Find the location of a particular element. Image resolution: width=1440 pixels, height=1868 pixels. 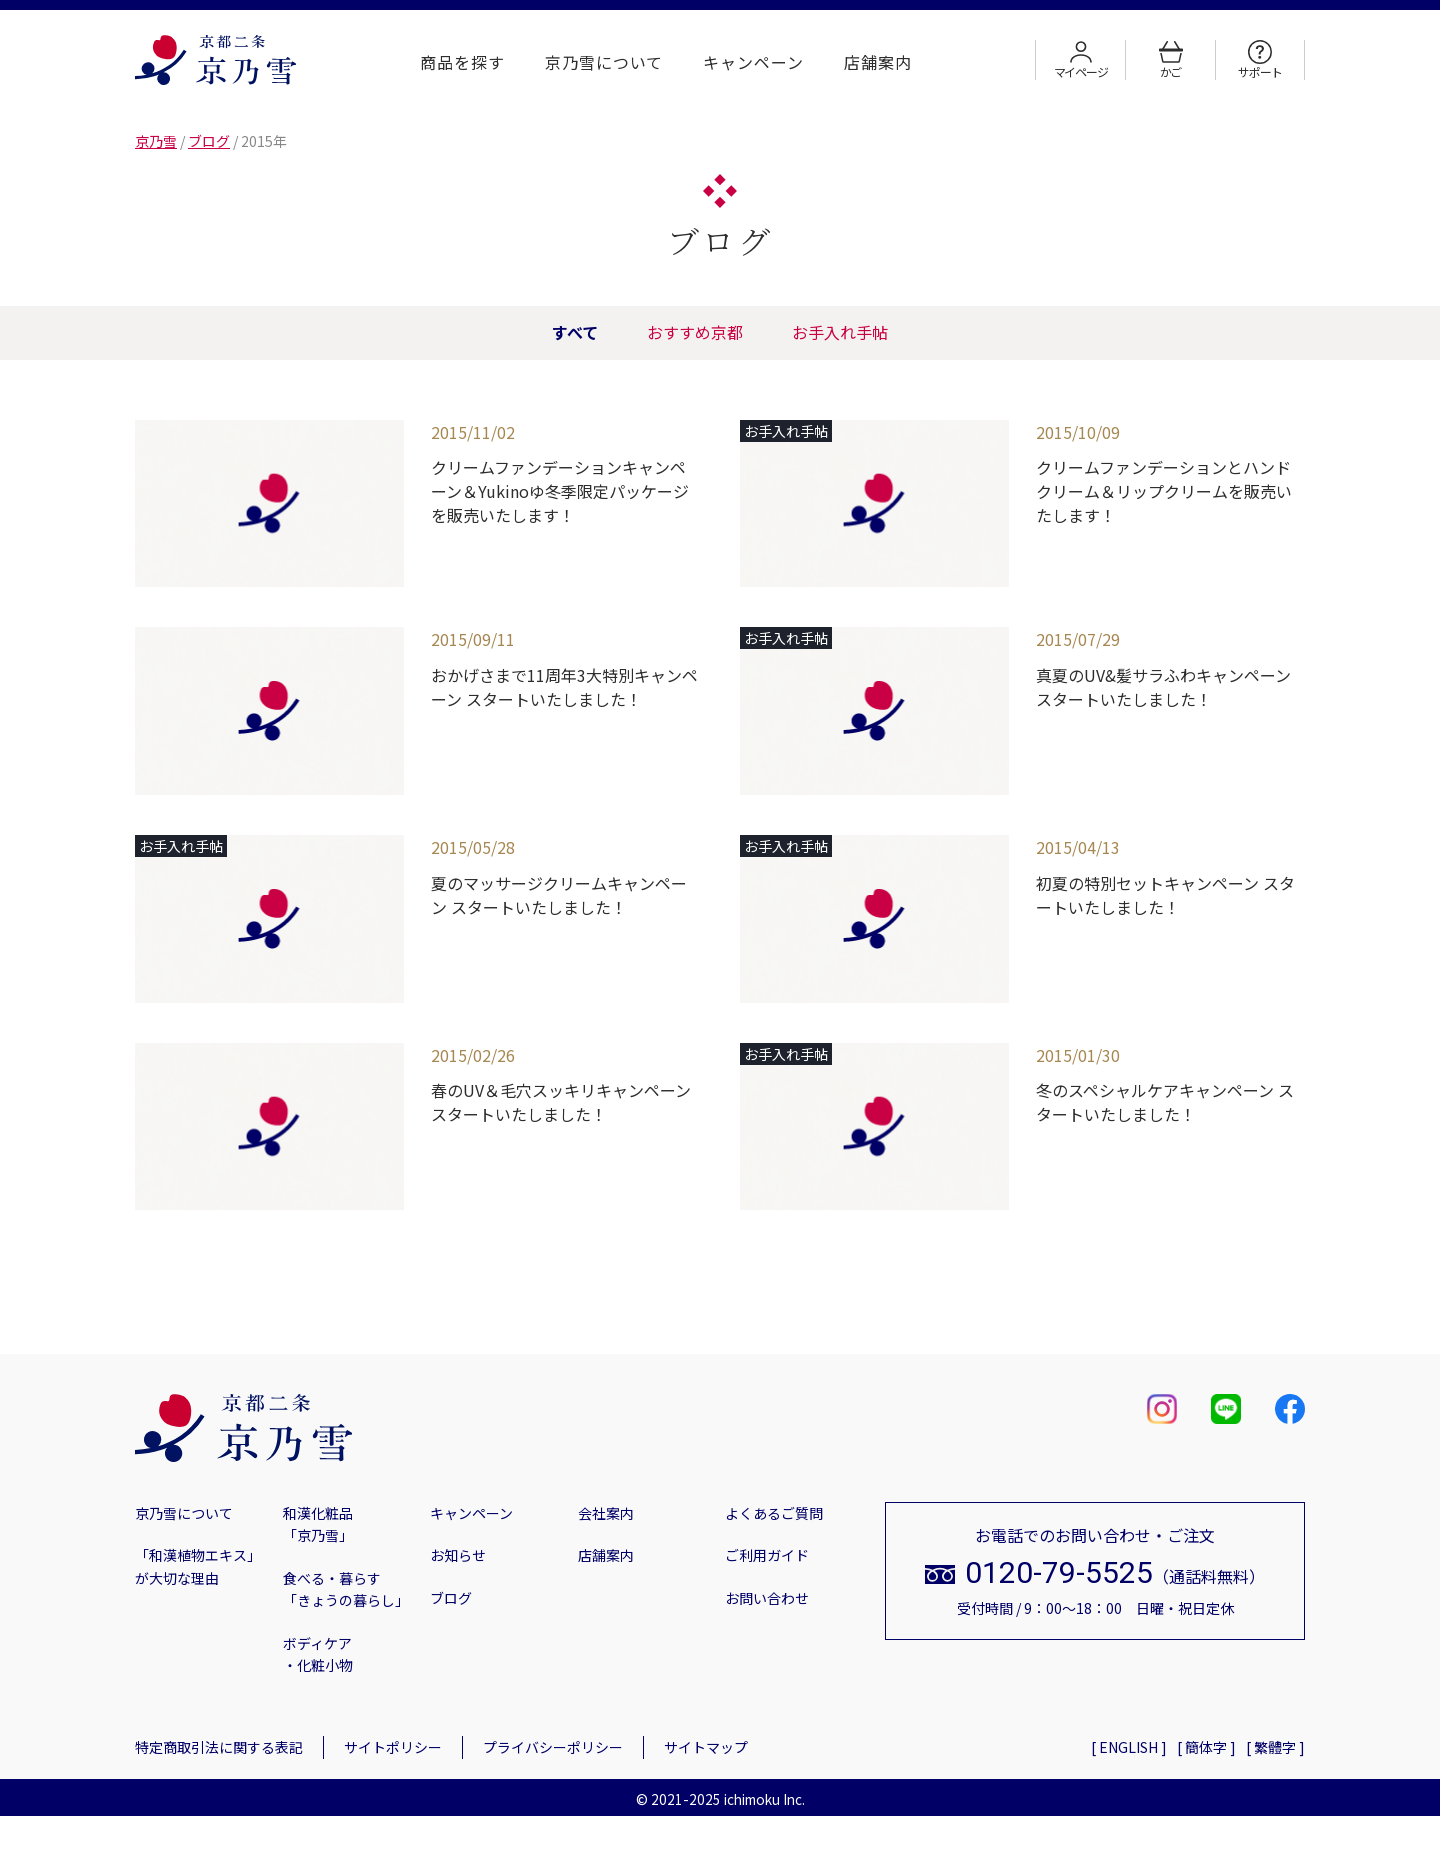

「和漢植物エキス」が大切な理由 is located at coordinates (198, 1566).